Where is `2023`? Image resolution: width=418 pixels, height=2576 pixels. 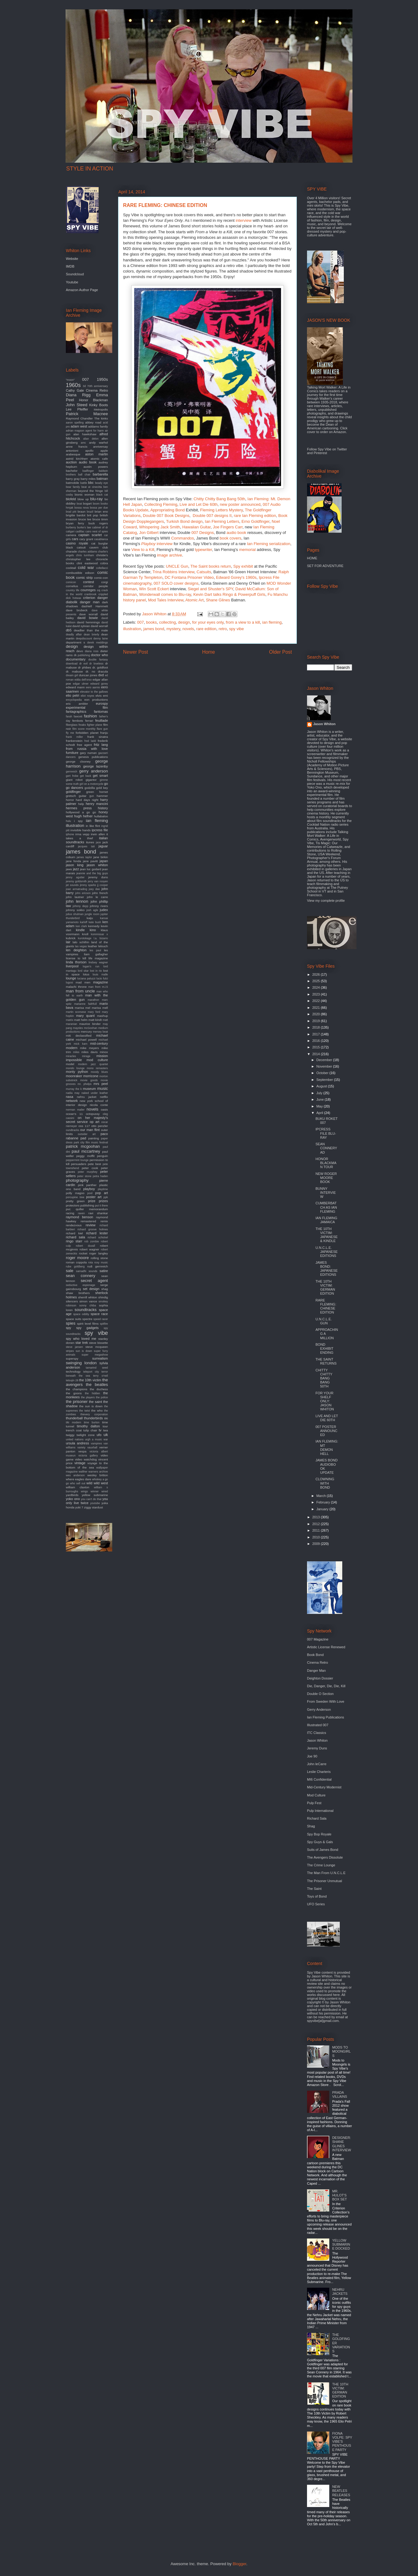 2023 is located at coordinates (316, 994).